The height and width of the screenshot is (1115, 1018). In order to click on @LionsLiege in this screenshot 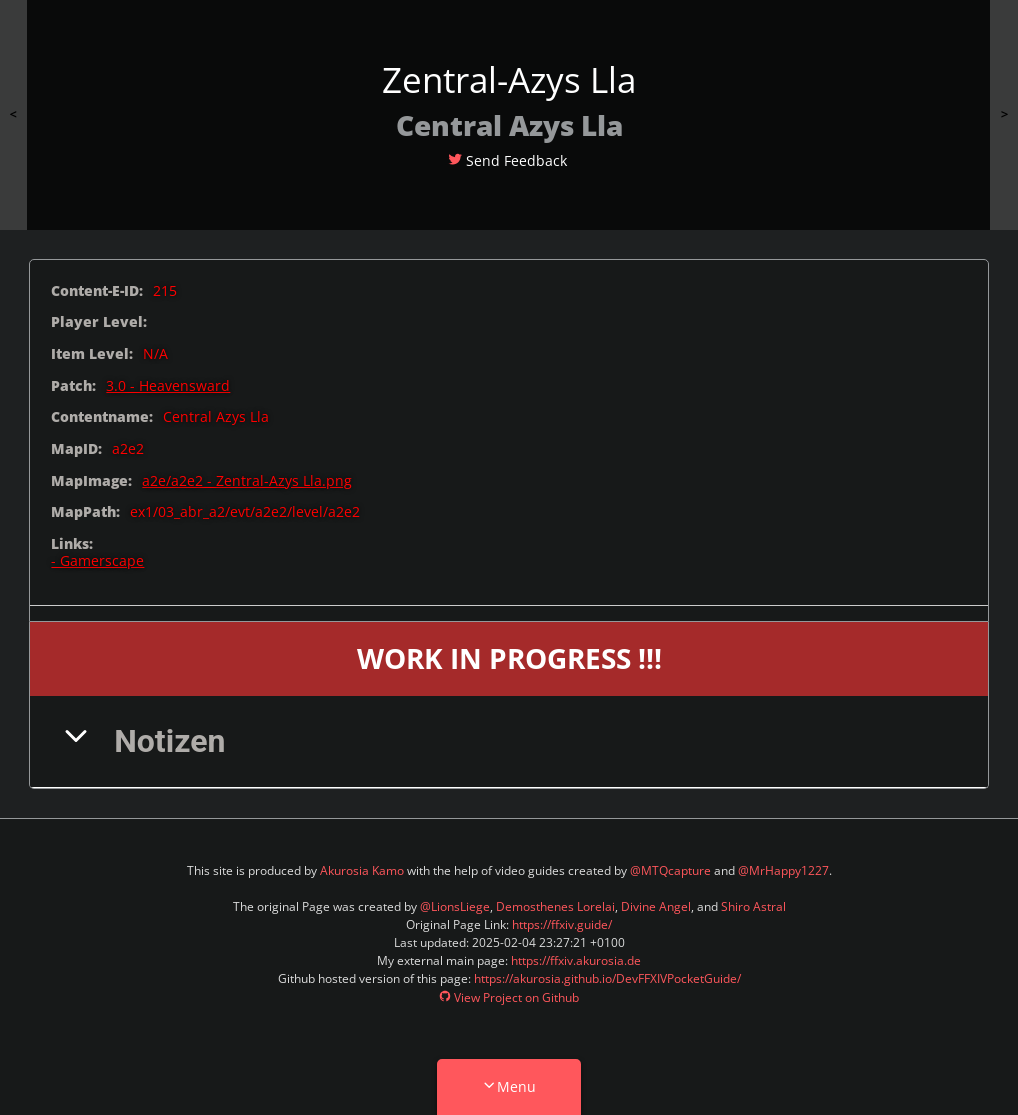, I will do `click(455, 906)`.